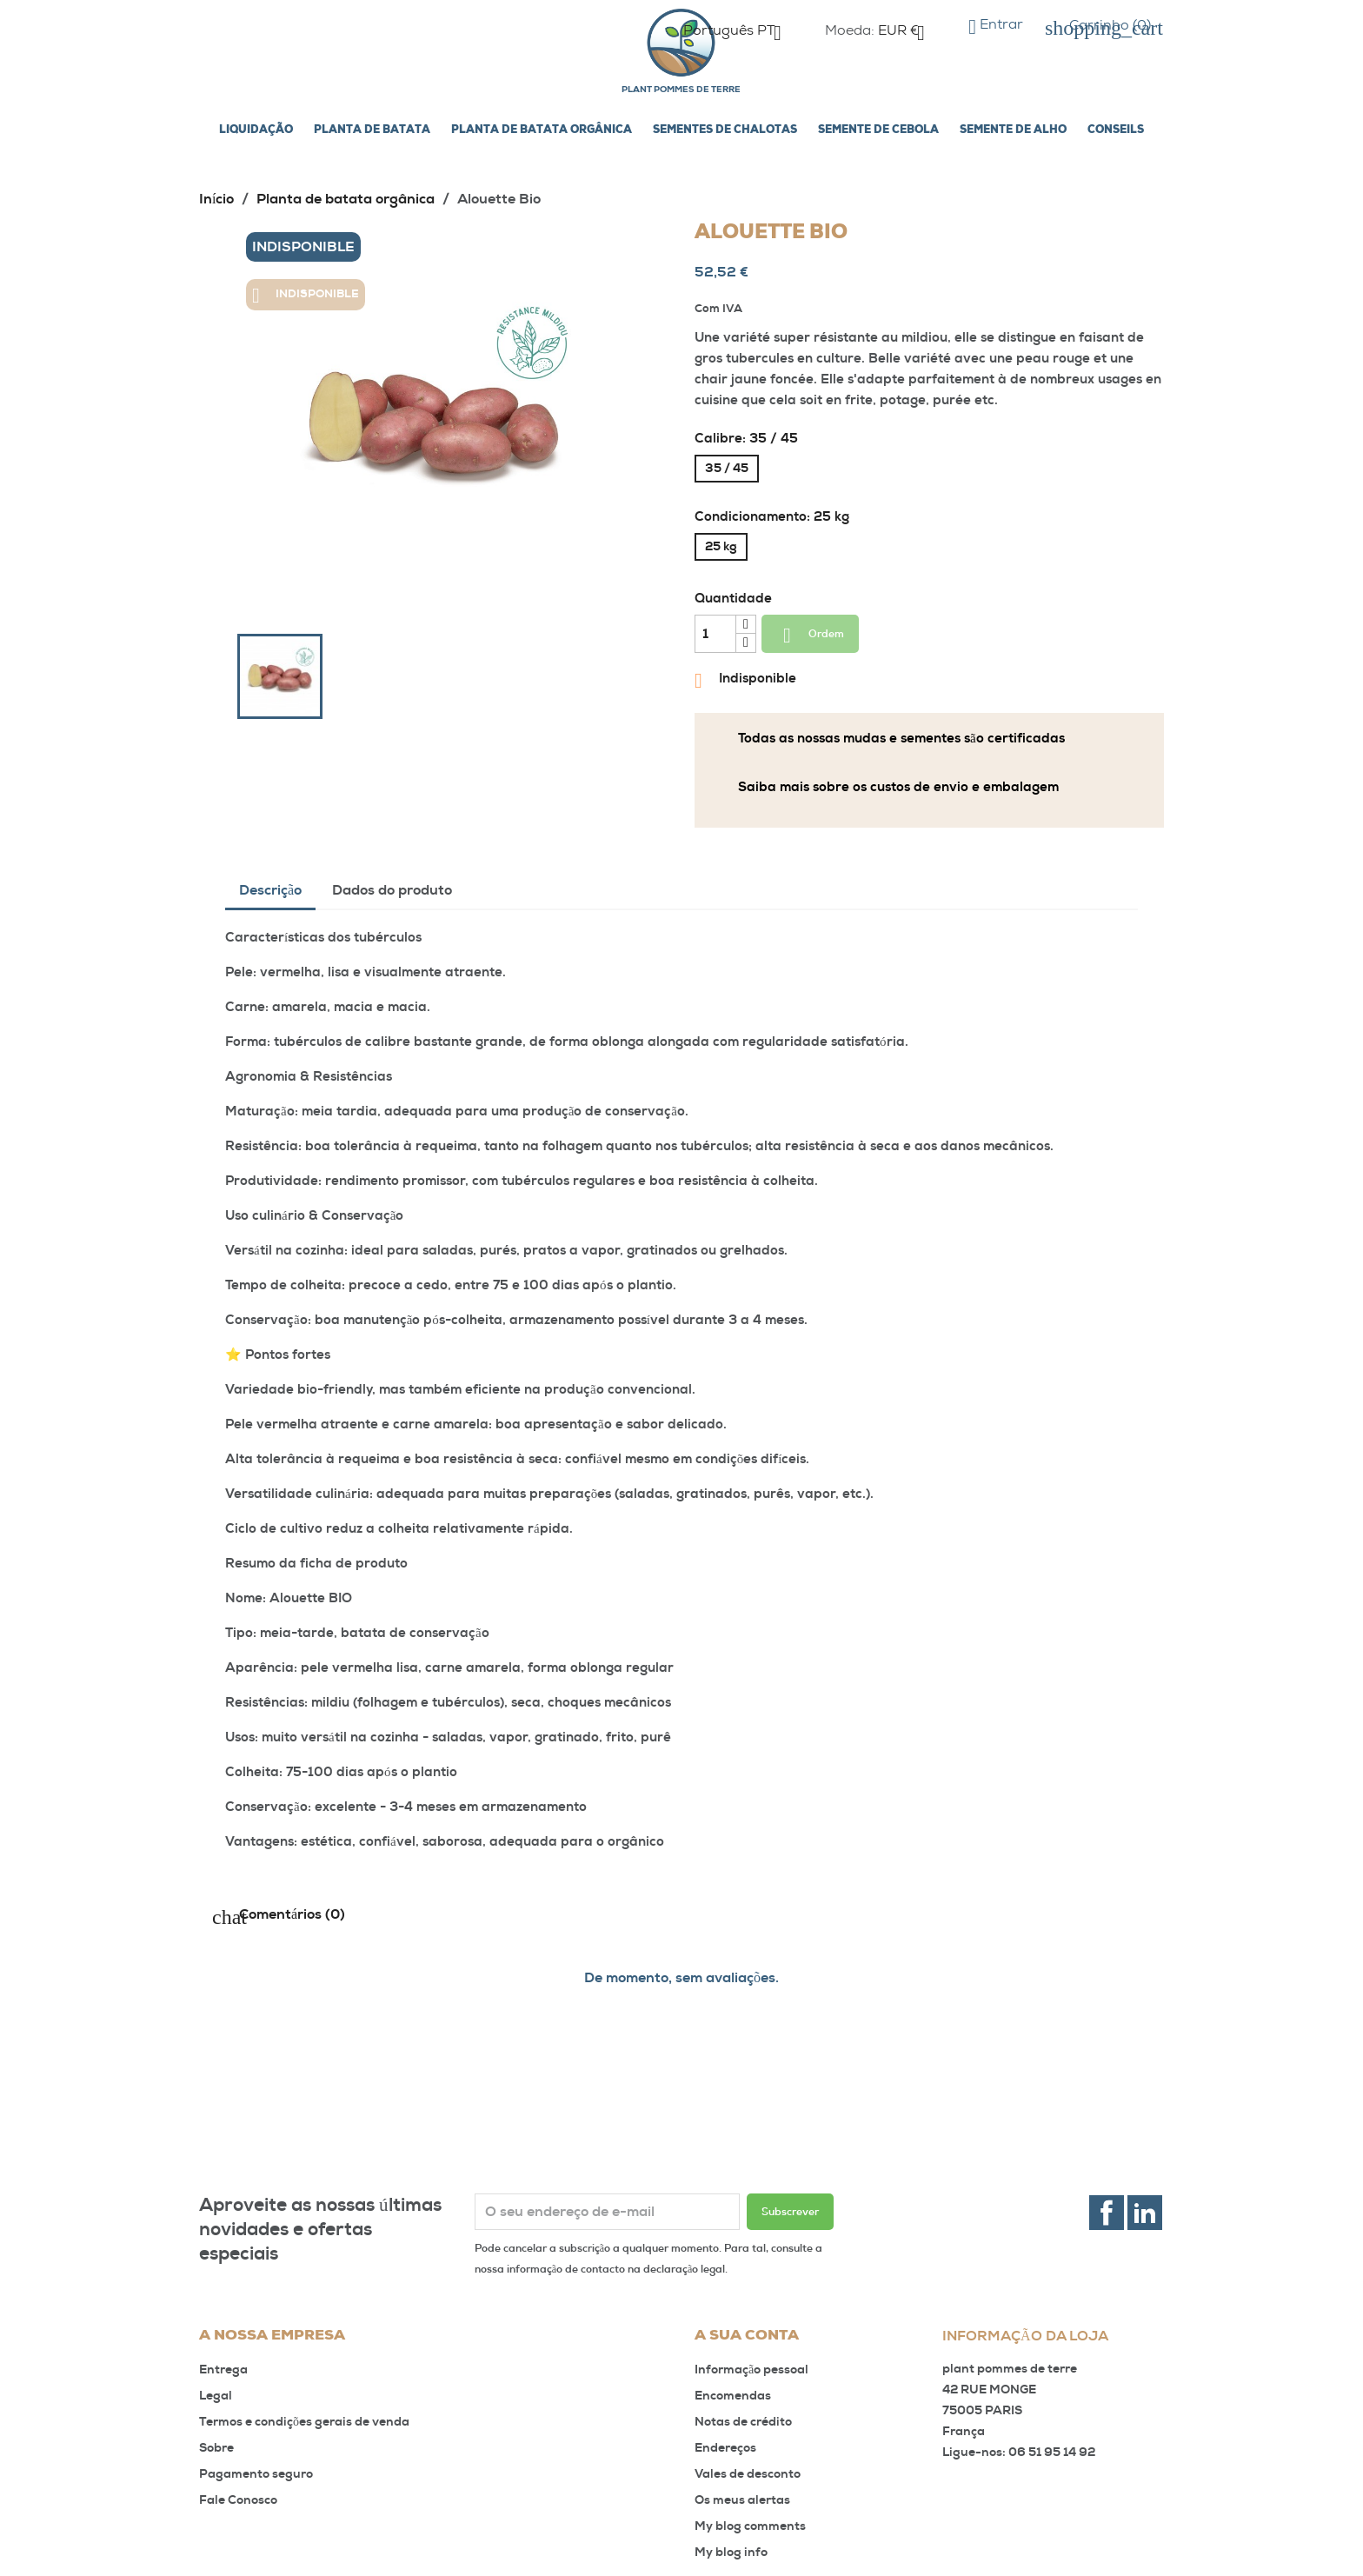 The height and width of the screenshot is (2576, 1363). What do you see at coordinates (372, 130) in the screenshot?
I see `Planta de batata` at bounding box center [372, 130].